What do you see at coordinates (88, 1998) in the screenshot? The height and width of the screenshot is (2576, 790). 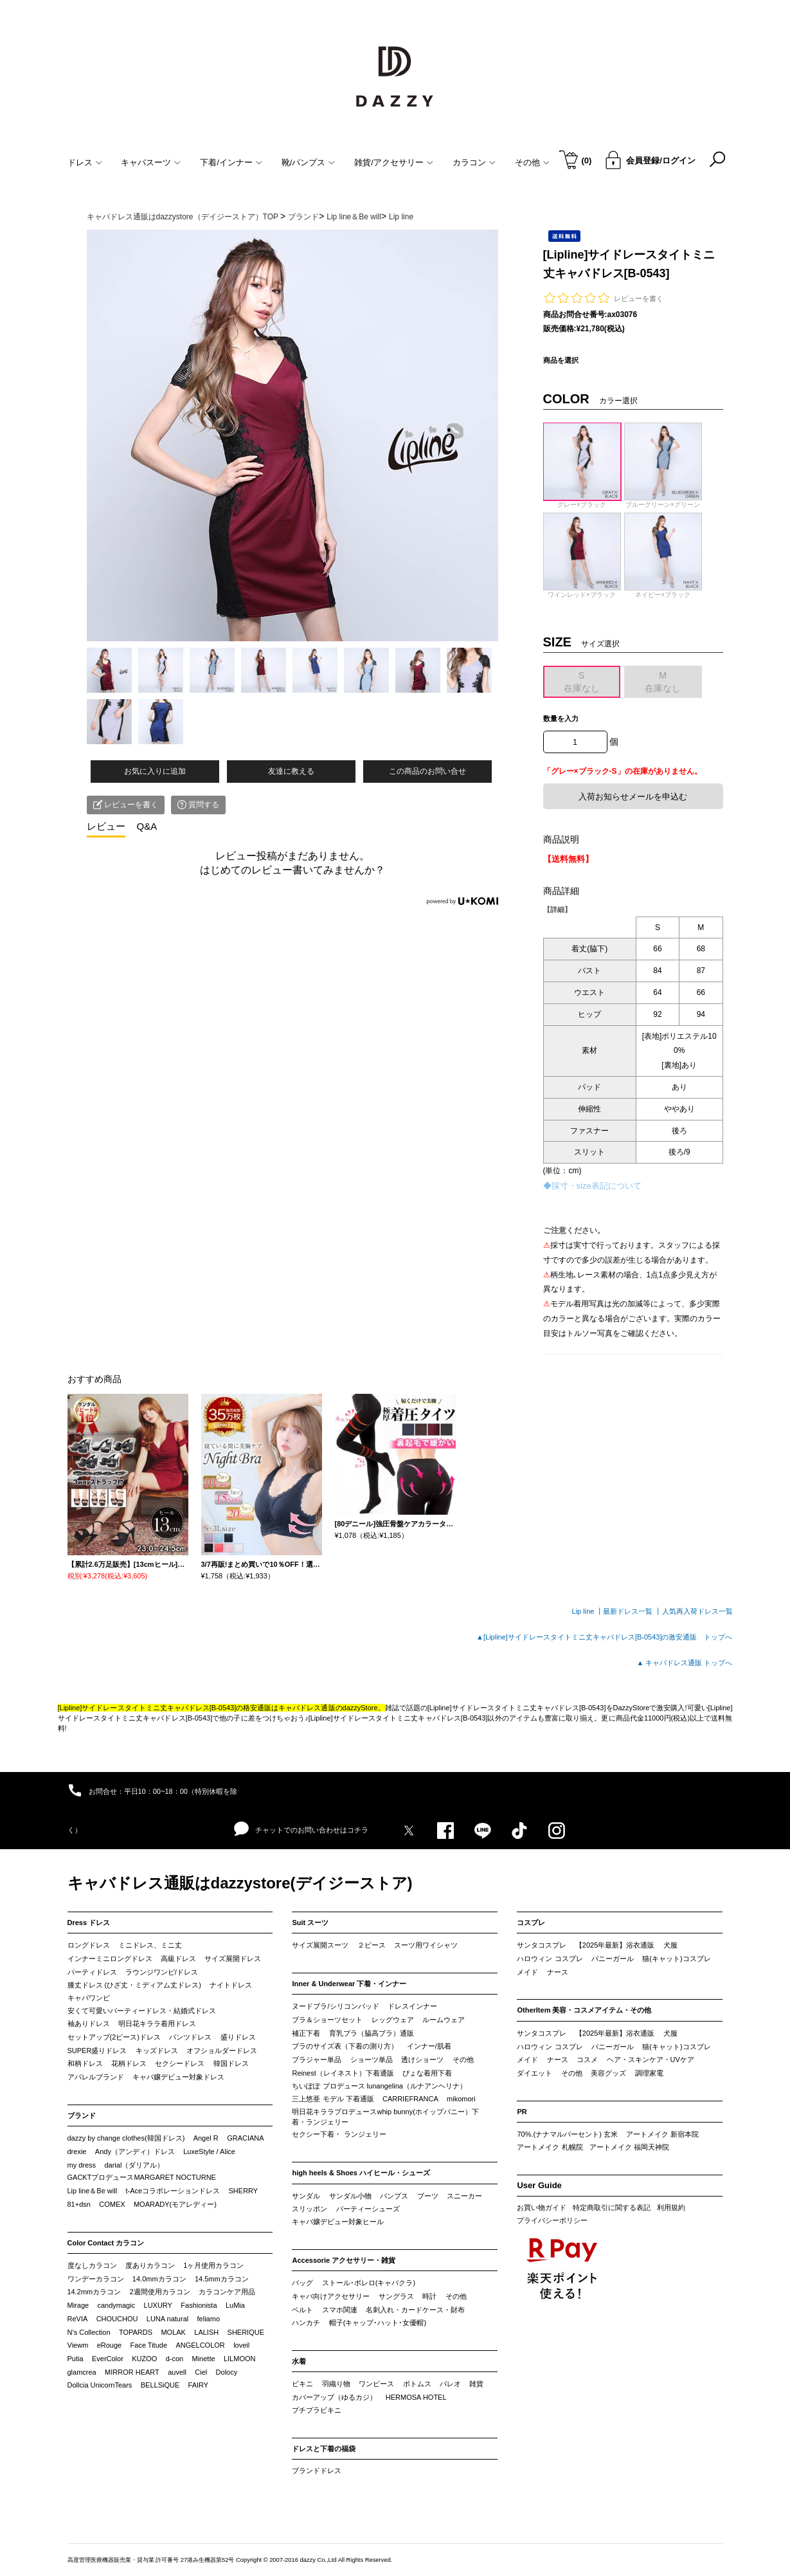 I see `キャバワンピ` at bounding box center [88, 1998].